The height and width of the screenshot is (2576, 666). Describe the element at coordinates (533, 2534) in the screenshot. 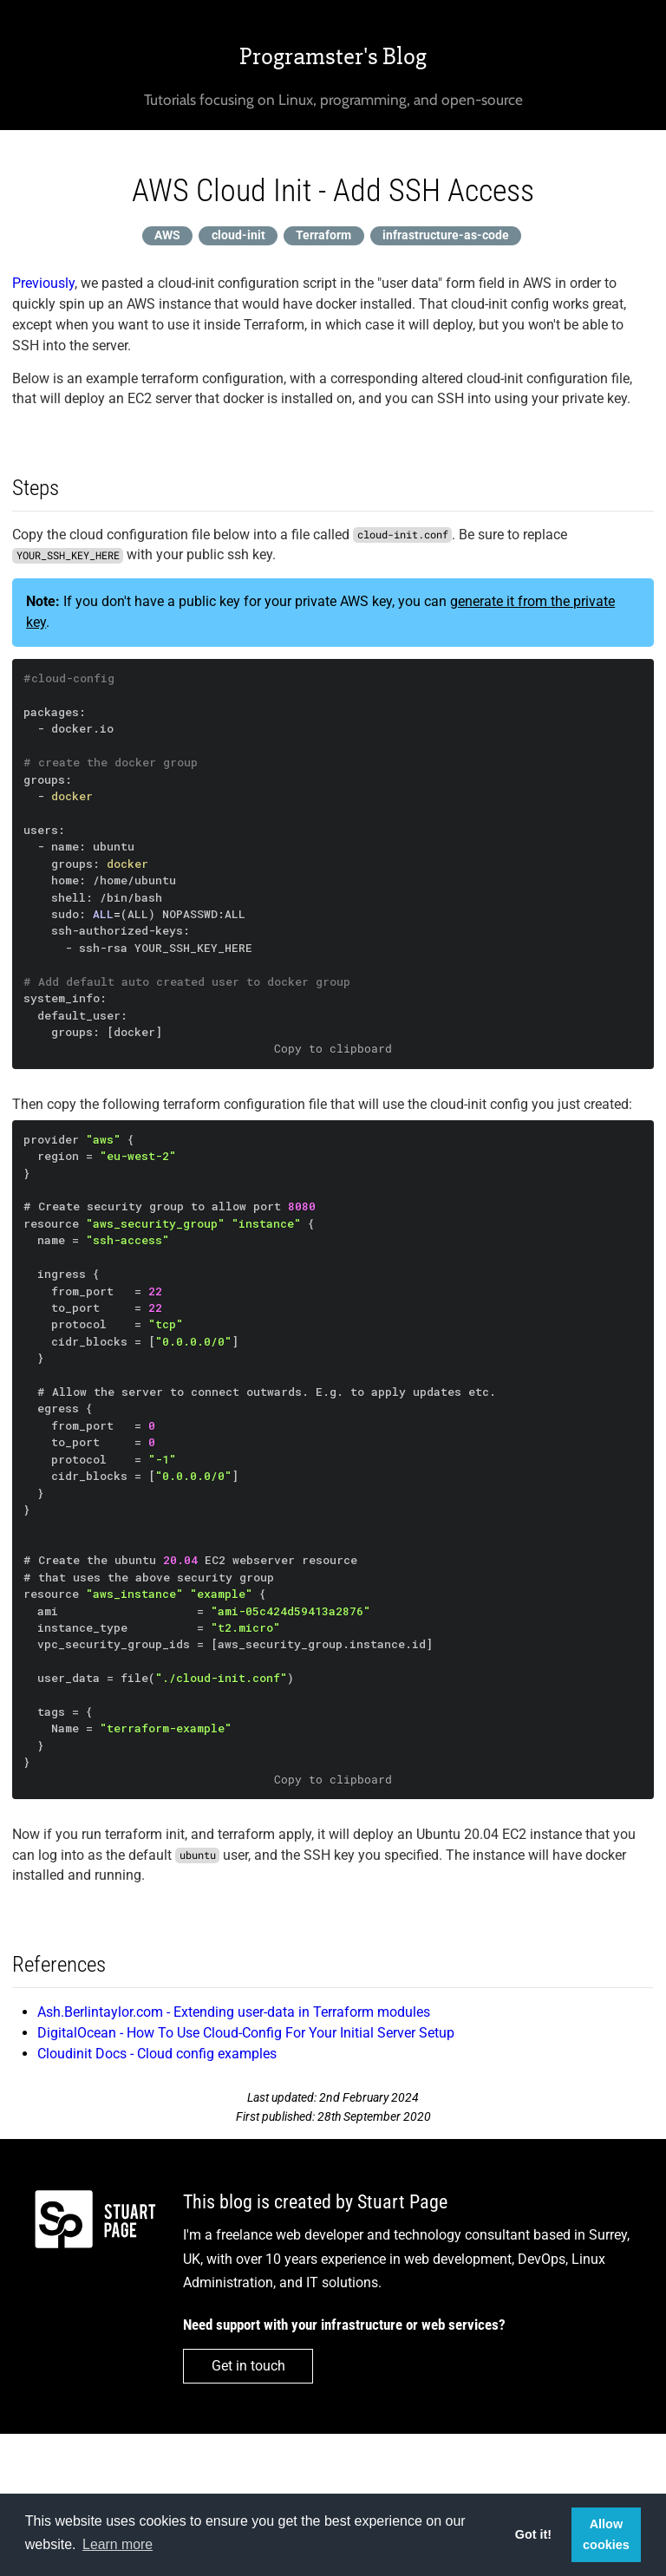

I see `Got it! [button]` at that location.